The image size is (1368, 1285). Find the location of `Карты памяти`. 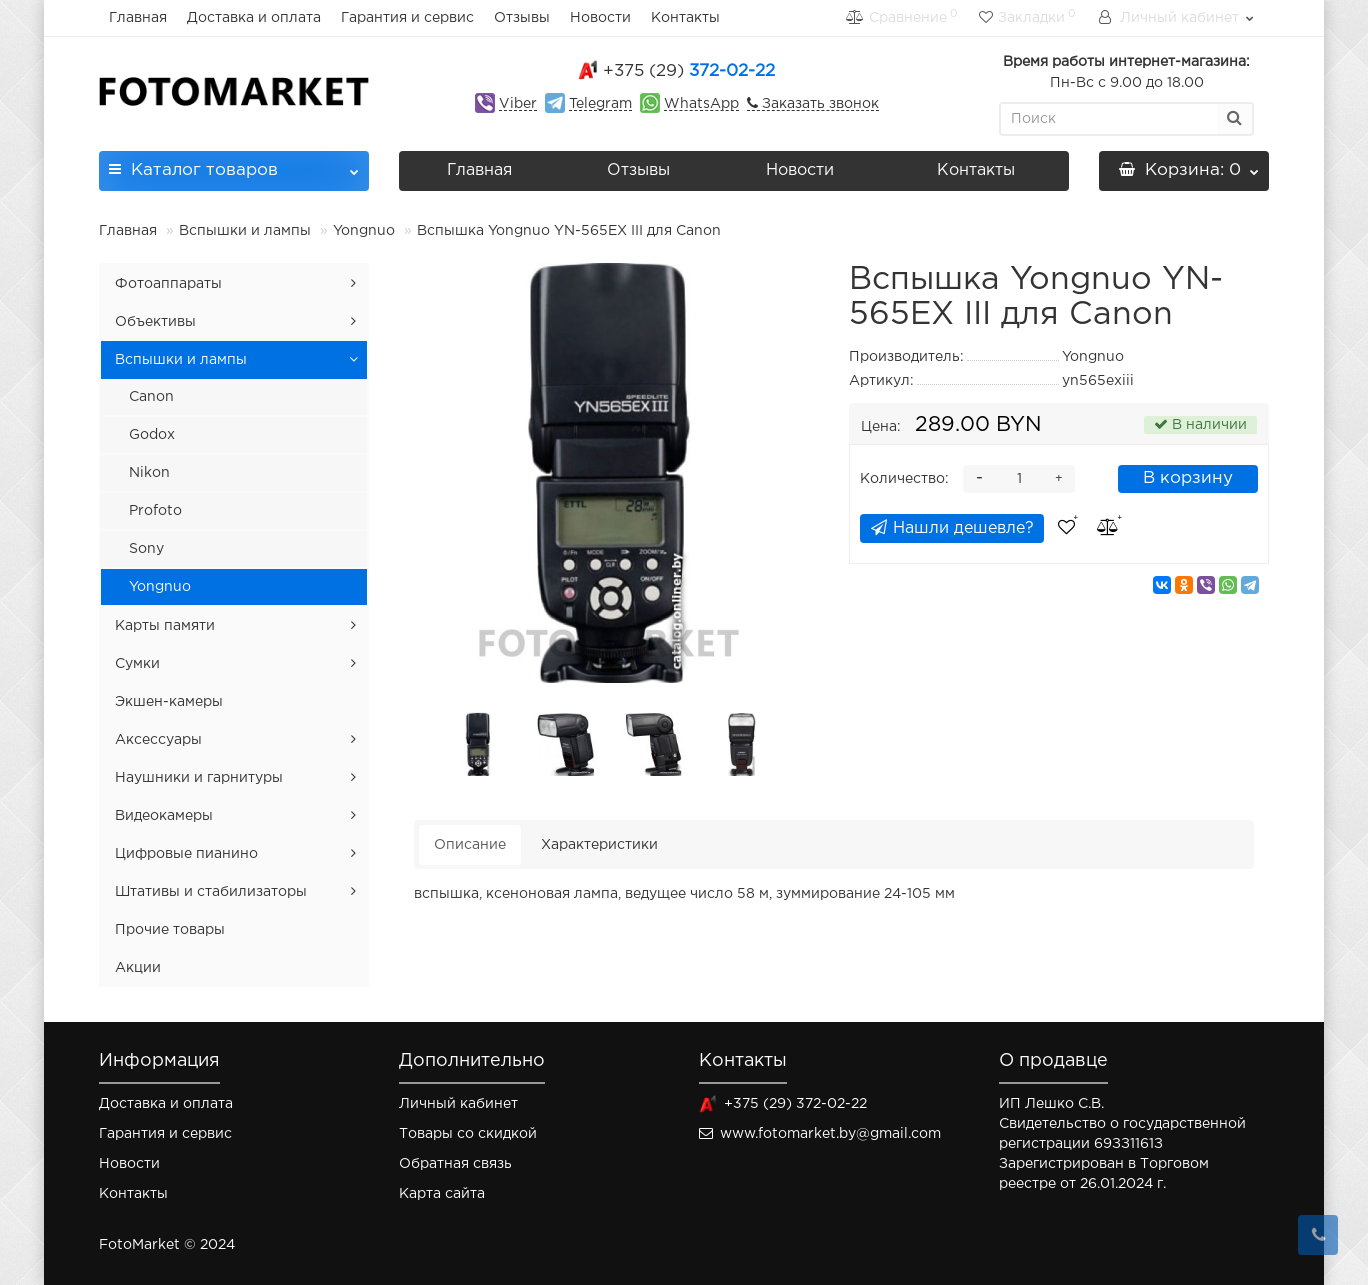

Карты памяти is located at coordinates (165, 626).